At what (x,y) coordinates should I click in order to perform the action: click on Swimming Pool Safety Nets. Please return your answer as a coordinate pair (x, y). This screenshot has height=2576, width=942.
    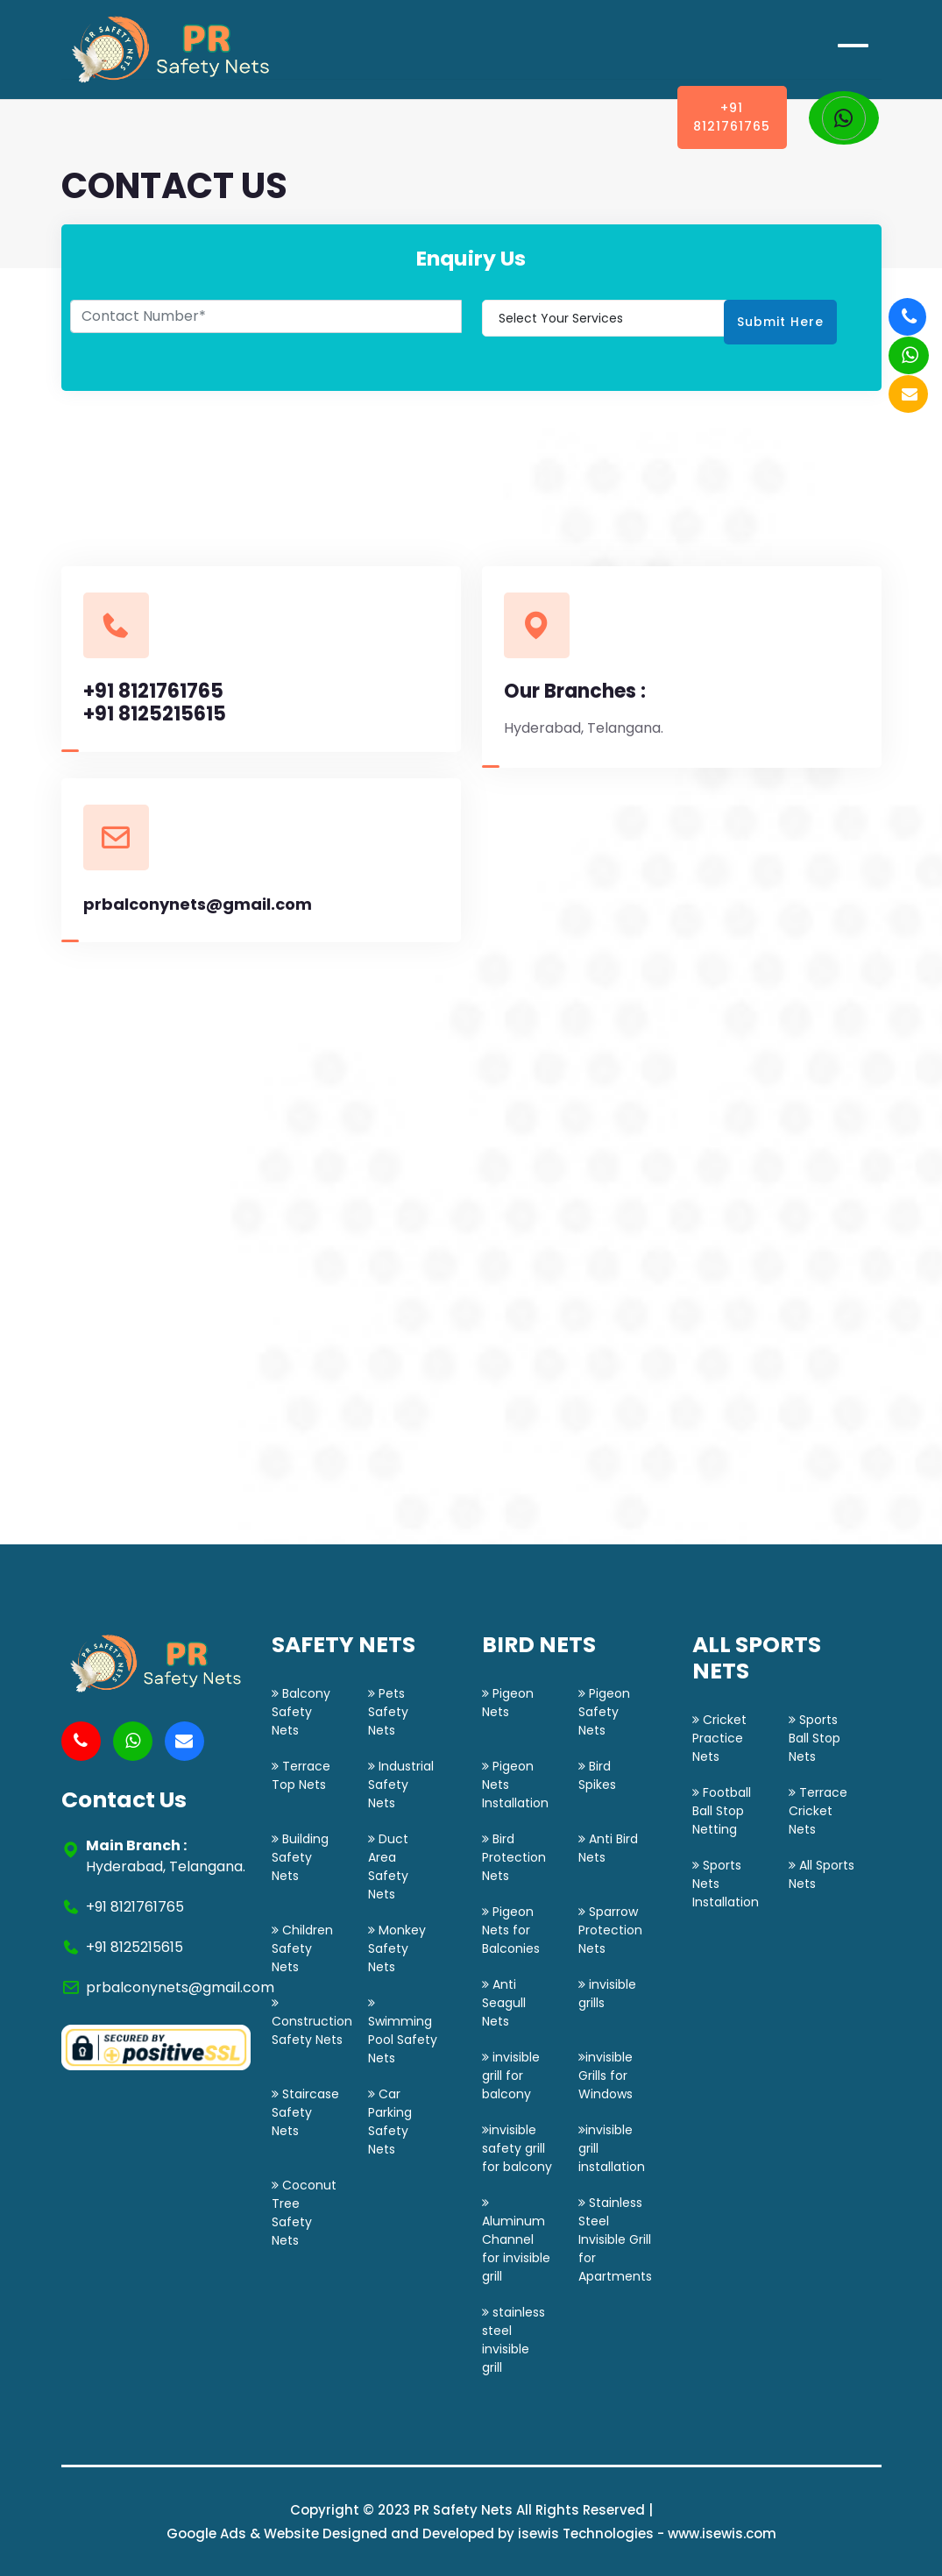
    Looking at the image, I should click on (402, 2032).